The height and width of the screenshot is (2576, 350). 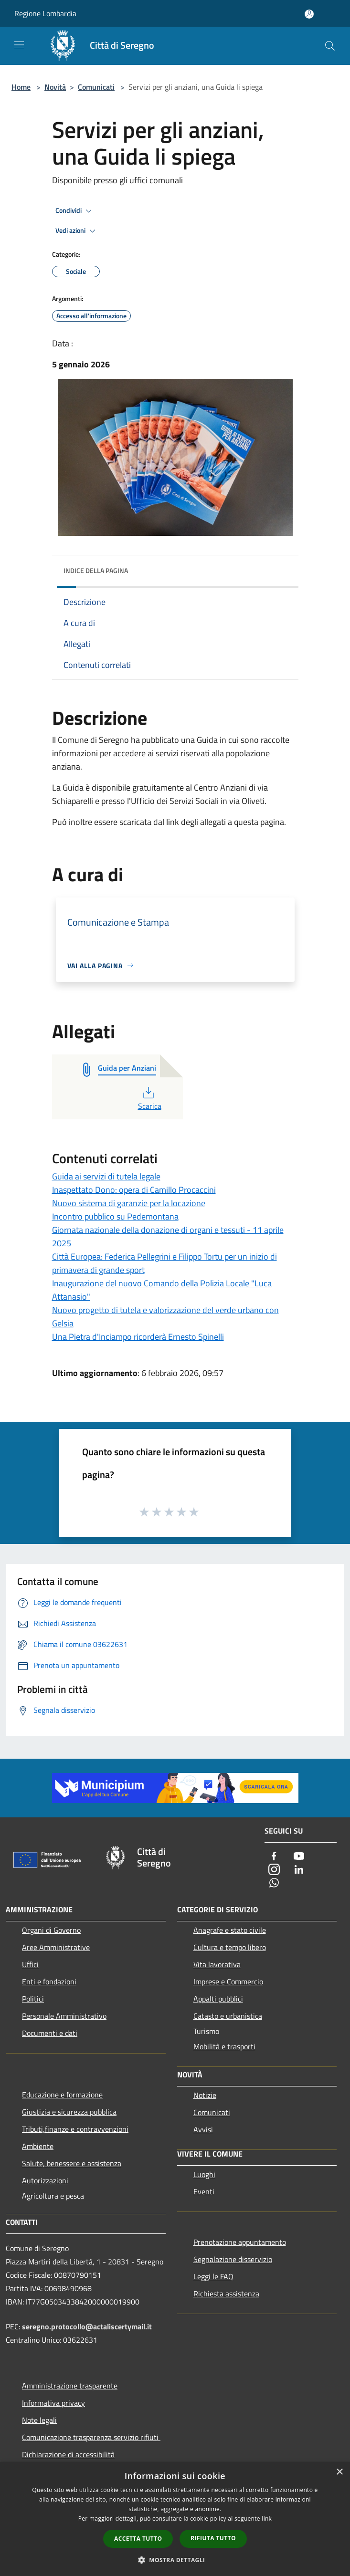 I want to click on Comunicati, so click(x=96, y=87).